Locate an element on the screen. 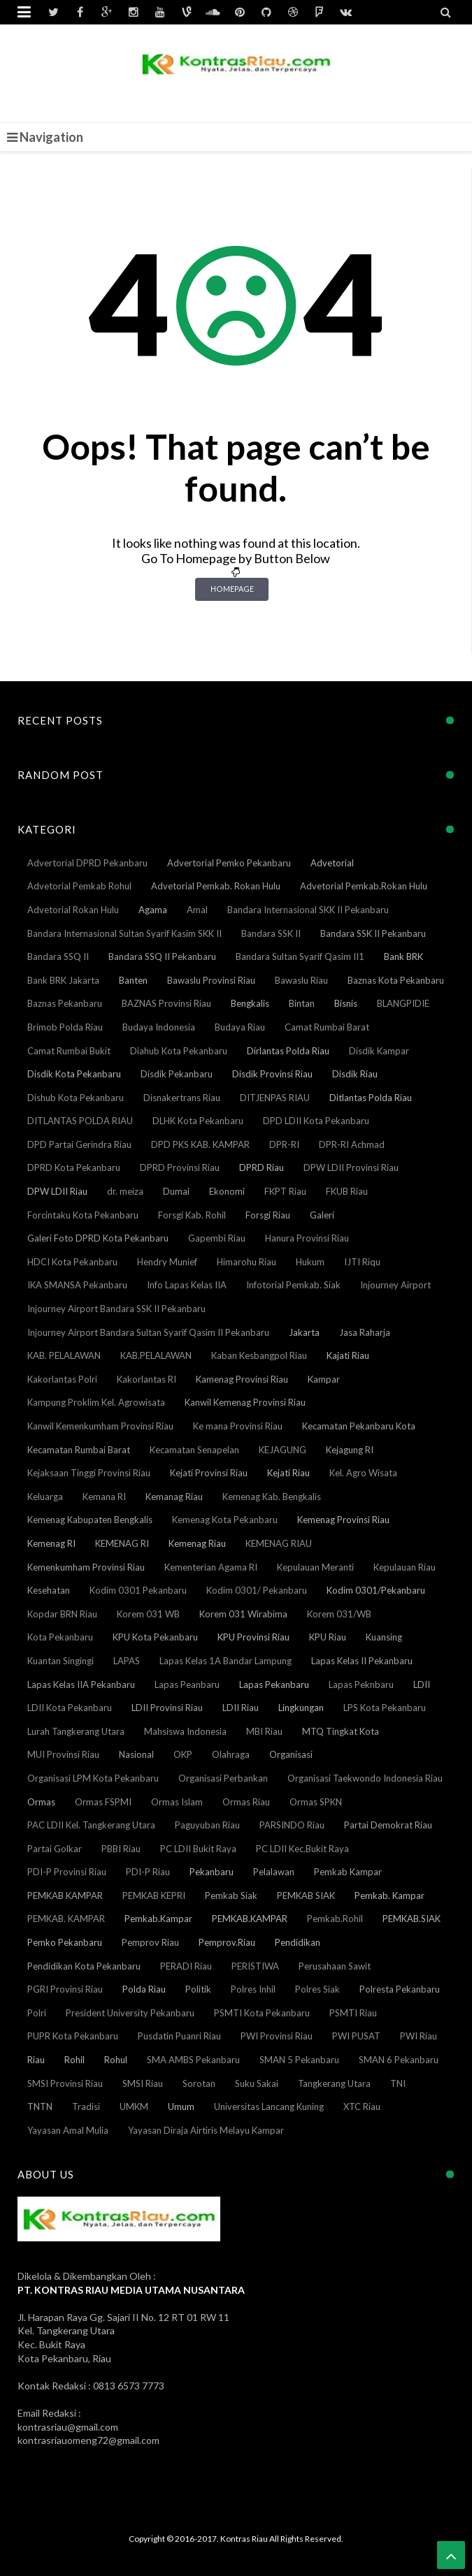 This screenshot has height=2576, width=472. BLANGPIDIE is located at coordinates (403, 1003).